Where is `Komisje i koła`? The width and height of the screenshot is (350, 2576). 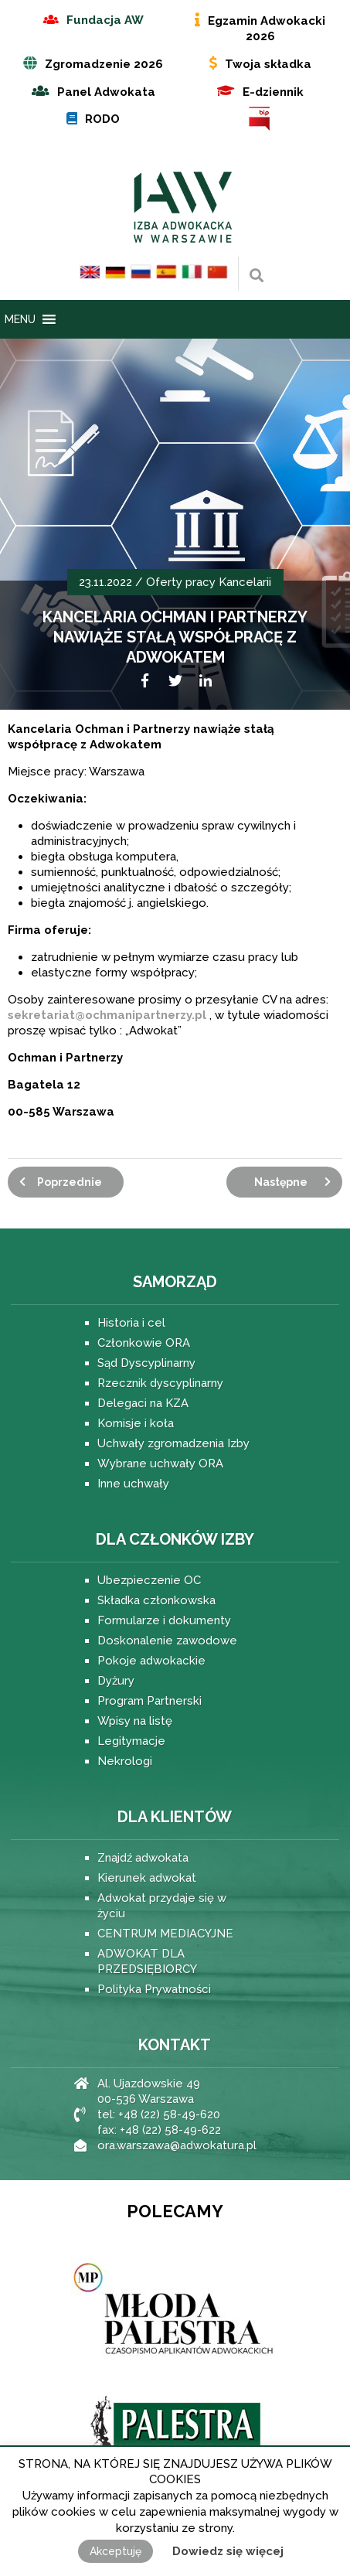 Komisje i koła is located at coordinates (135, 1423).